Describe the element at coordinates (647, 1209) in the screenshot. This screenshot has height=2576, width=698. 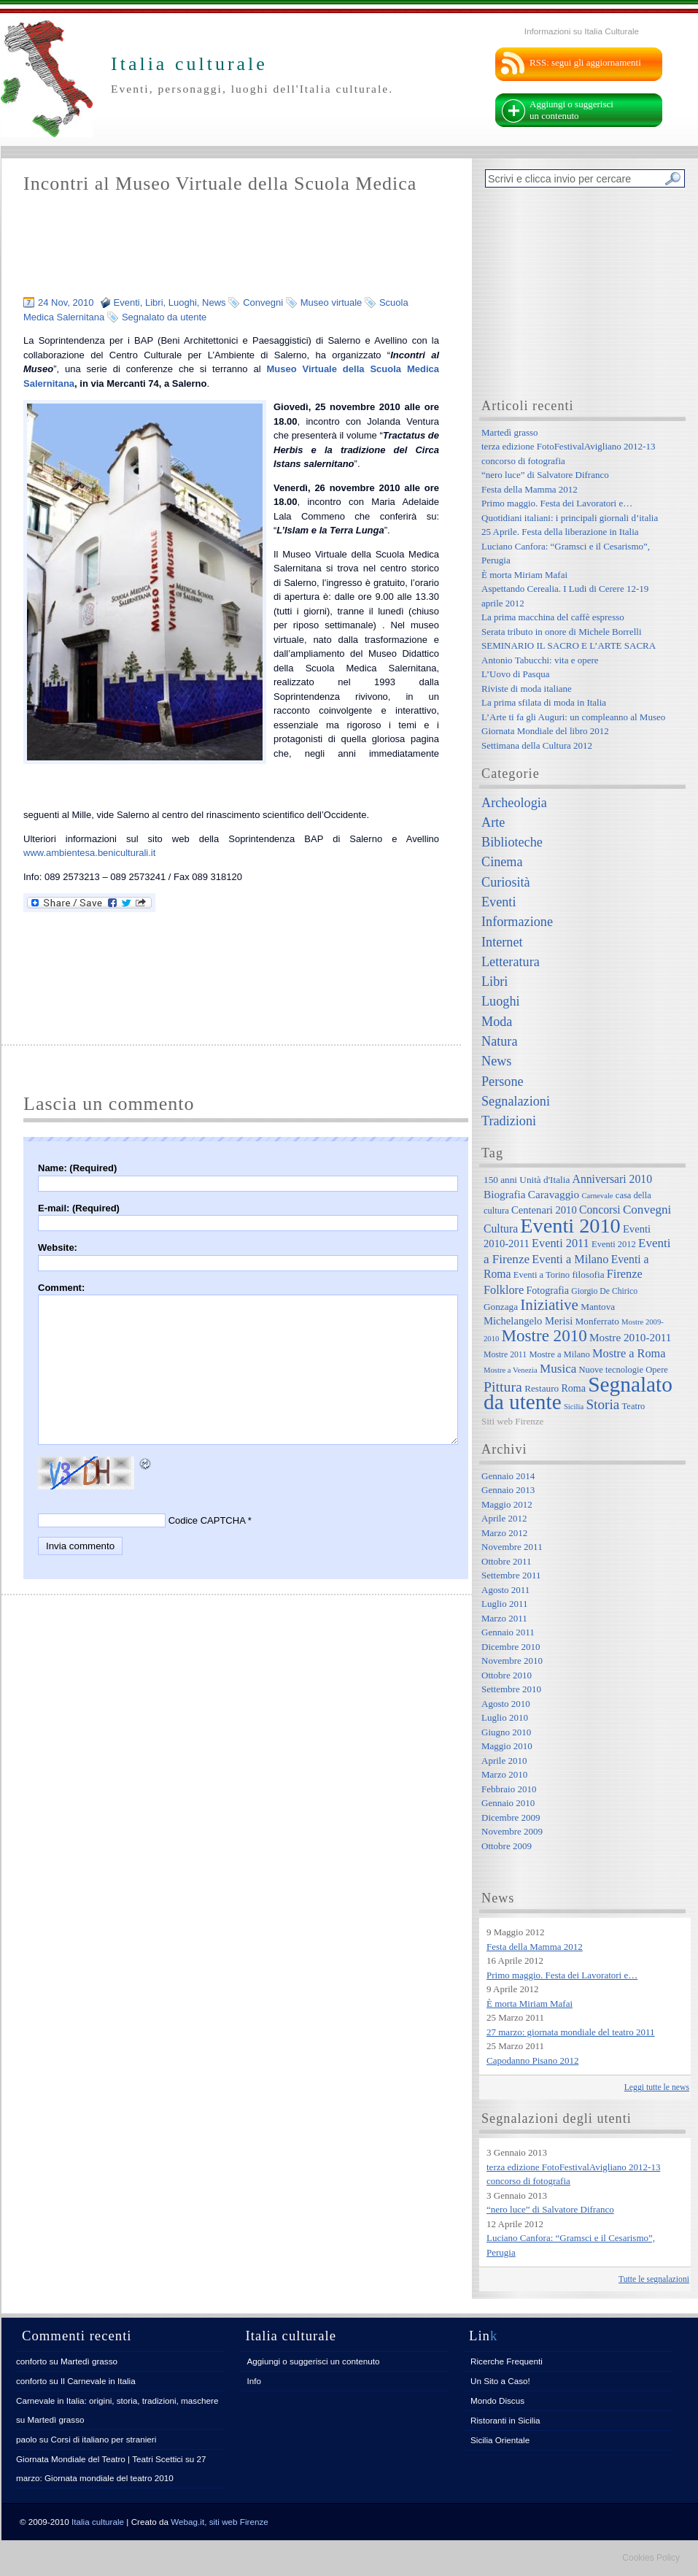
I see `Convegni [Convegni (15 elementi)]` at that location.